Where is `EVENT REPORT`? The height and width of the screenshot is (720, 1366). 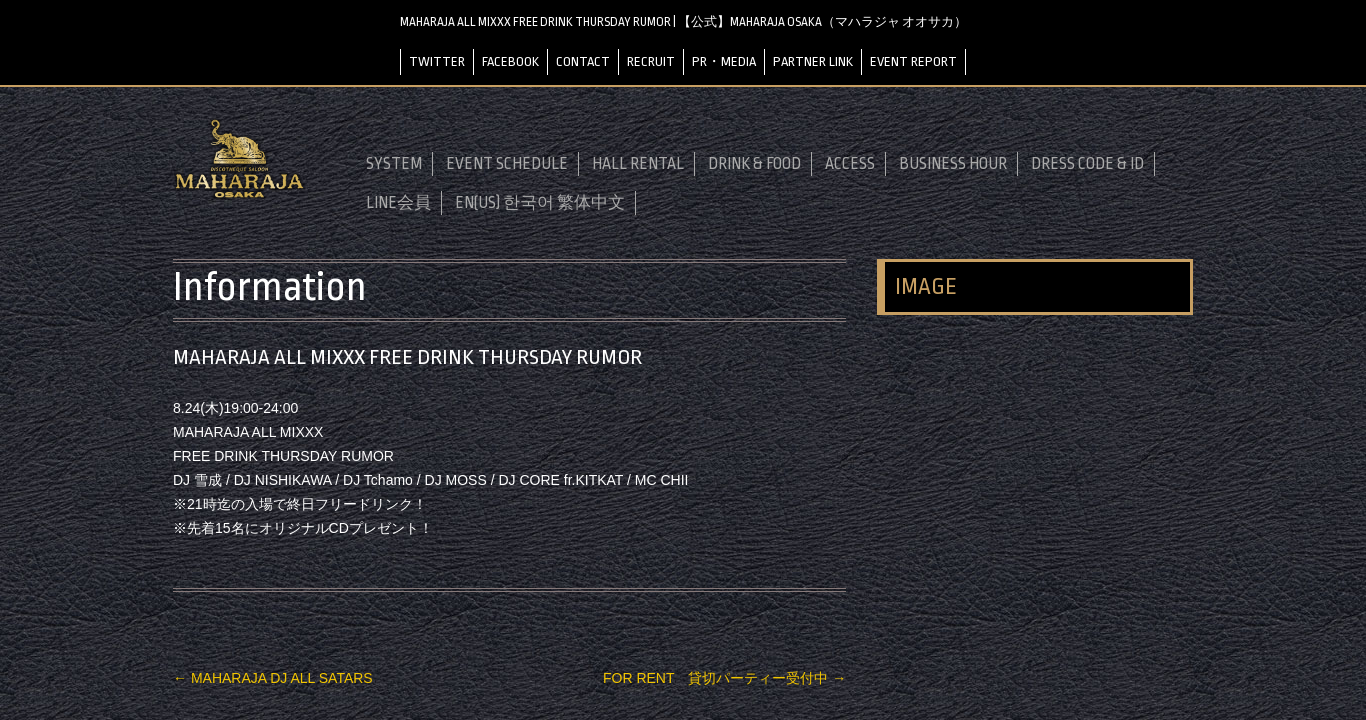 EVENT REPORT is located at coordinates (913, 61).